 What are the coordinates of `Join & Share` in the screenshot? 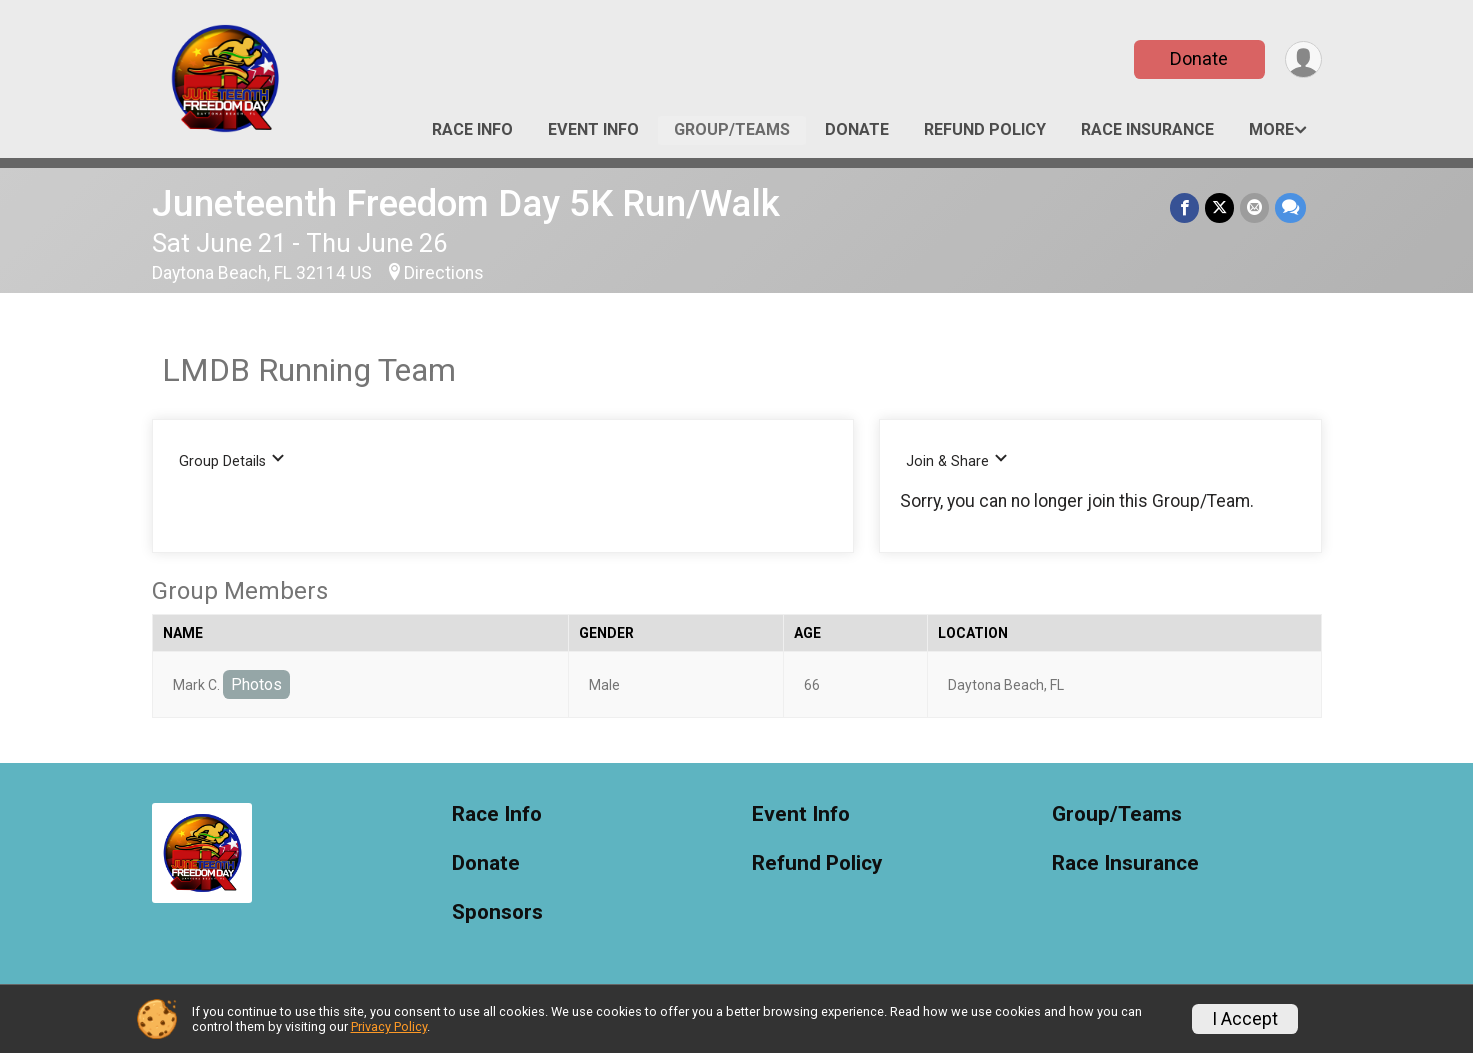 It's located at (957, 460).